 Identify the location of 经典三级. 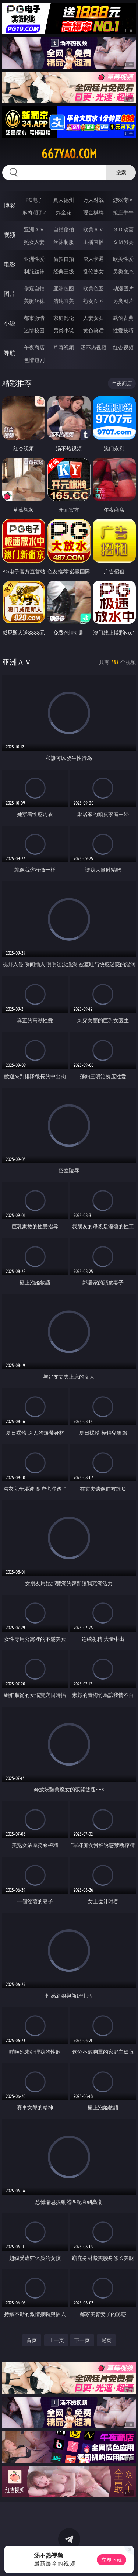
(63, 271).